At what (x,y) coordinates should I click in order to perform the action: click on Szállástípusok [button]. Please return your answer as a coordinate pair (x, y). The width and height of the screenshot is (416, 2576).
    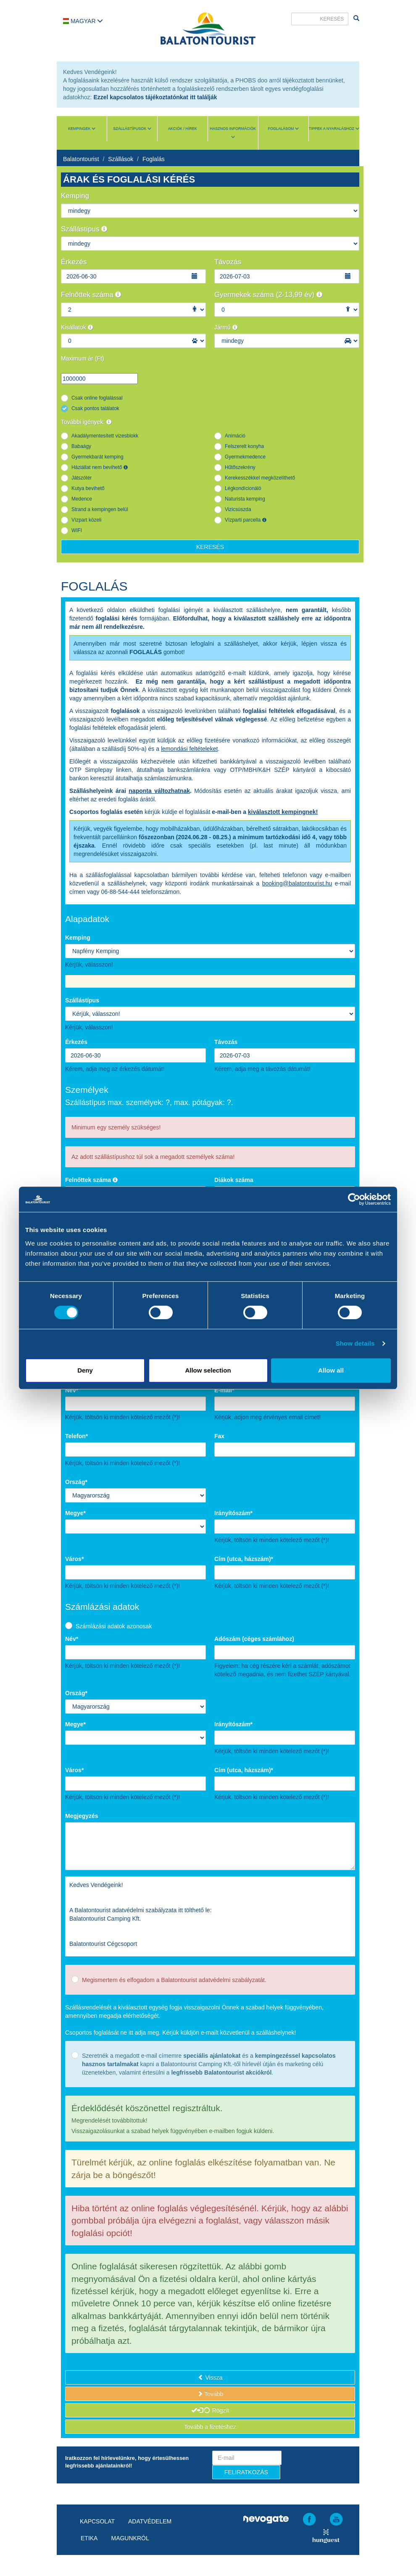
    Looking at the image, I should click on (132, 129).